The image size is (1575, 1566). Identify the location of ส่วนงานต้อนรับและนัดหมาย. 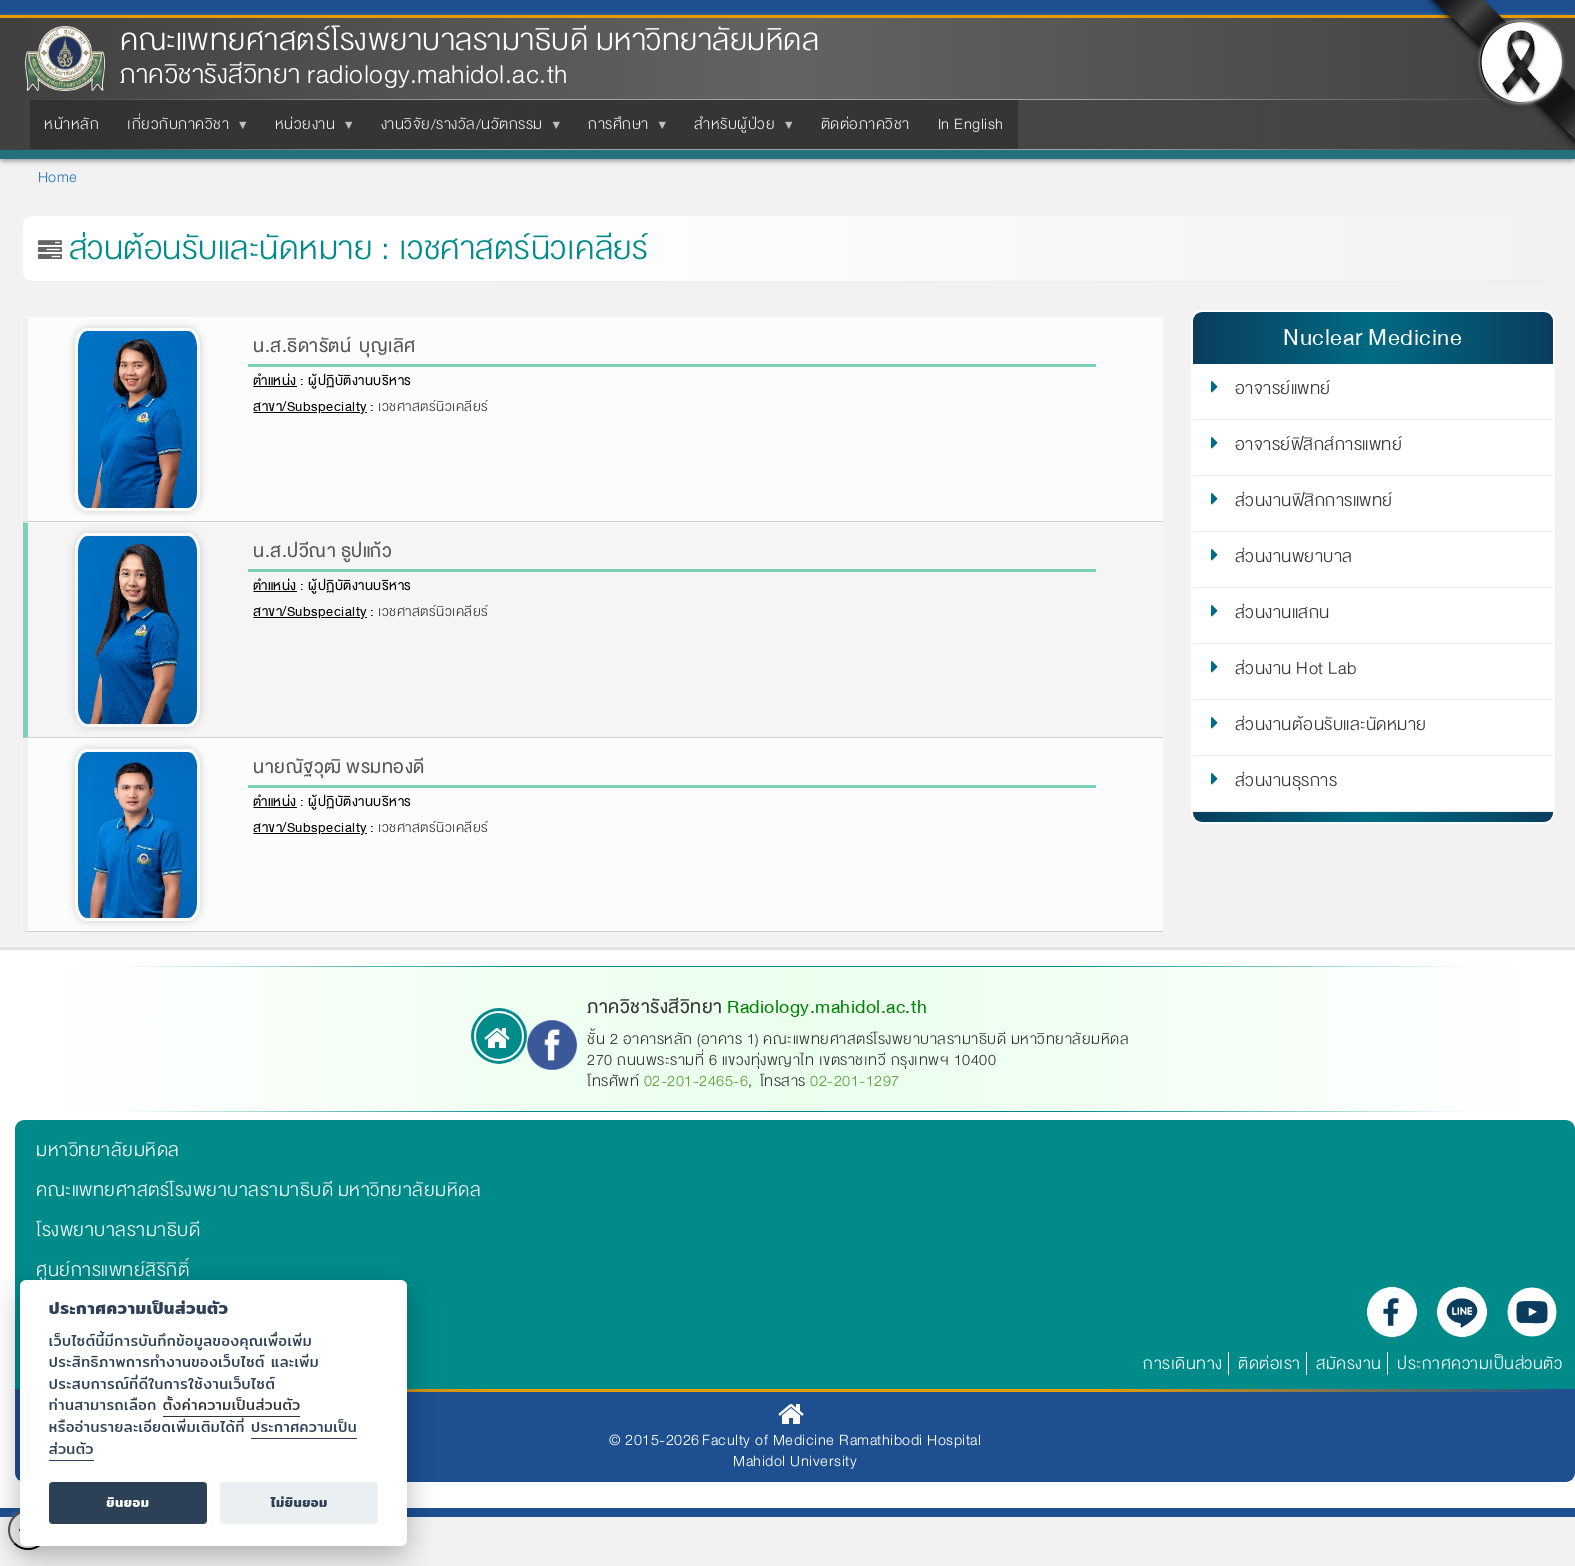
(1331, 728).